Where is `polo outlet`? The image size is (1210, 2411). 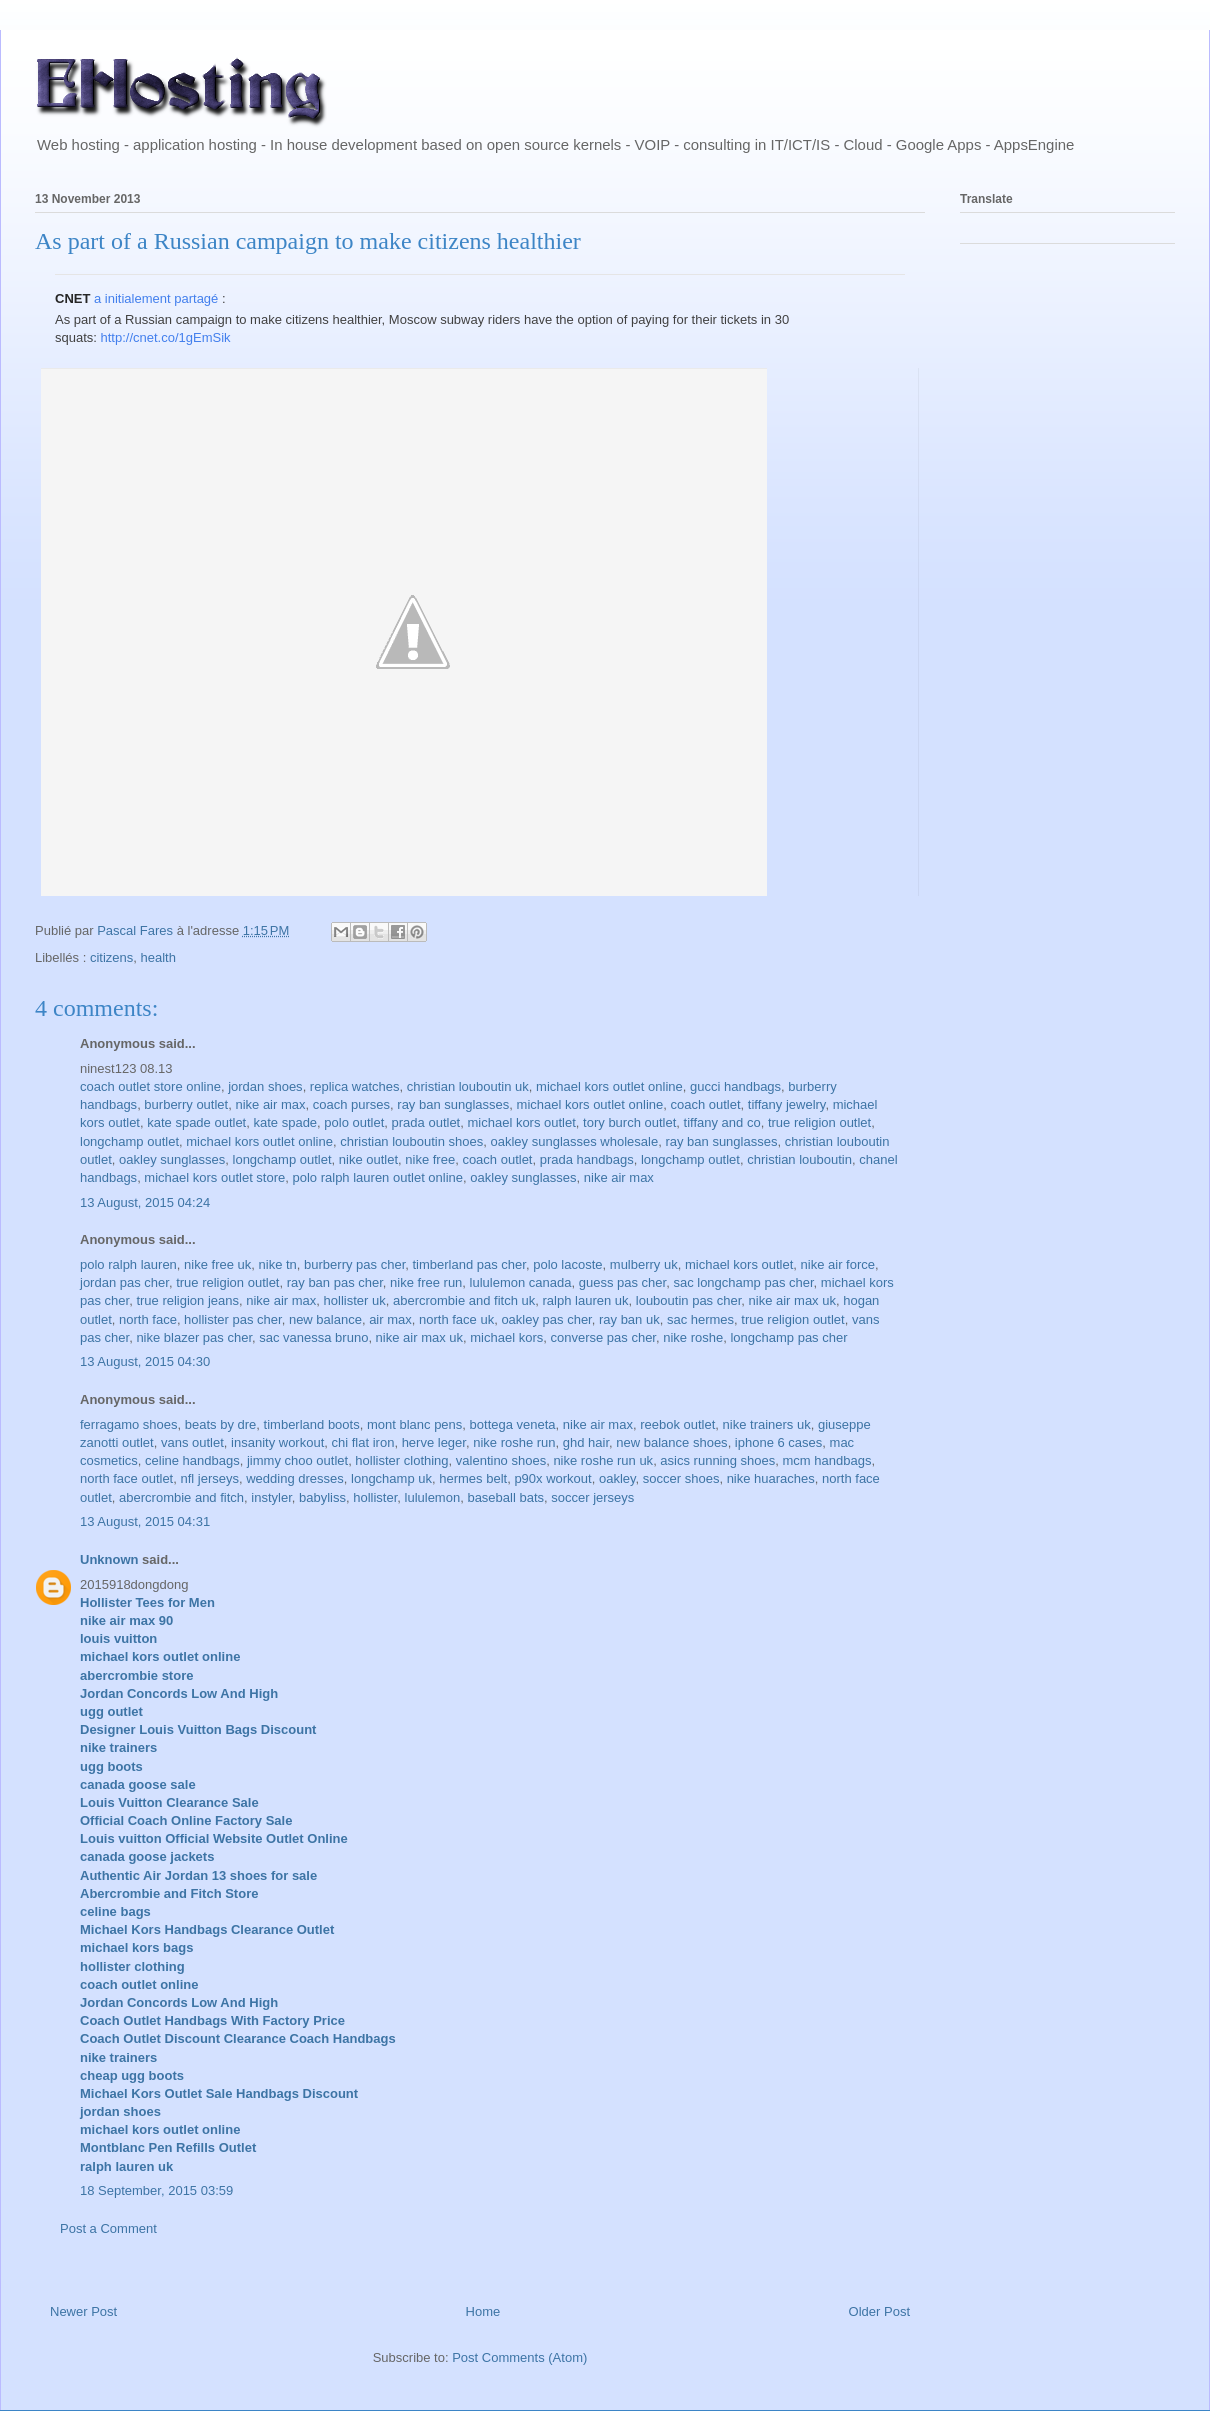
polo outlet is located at coordinates (354, 1122).